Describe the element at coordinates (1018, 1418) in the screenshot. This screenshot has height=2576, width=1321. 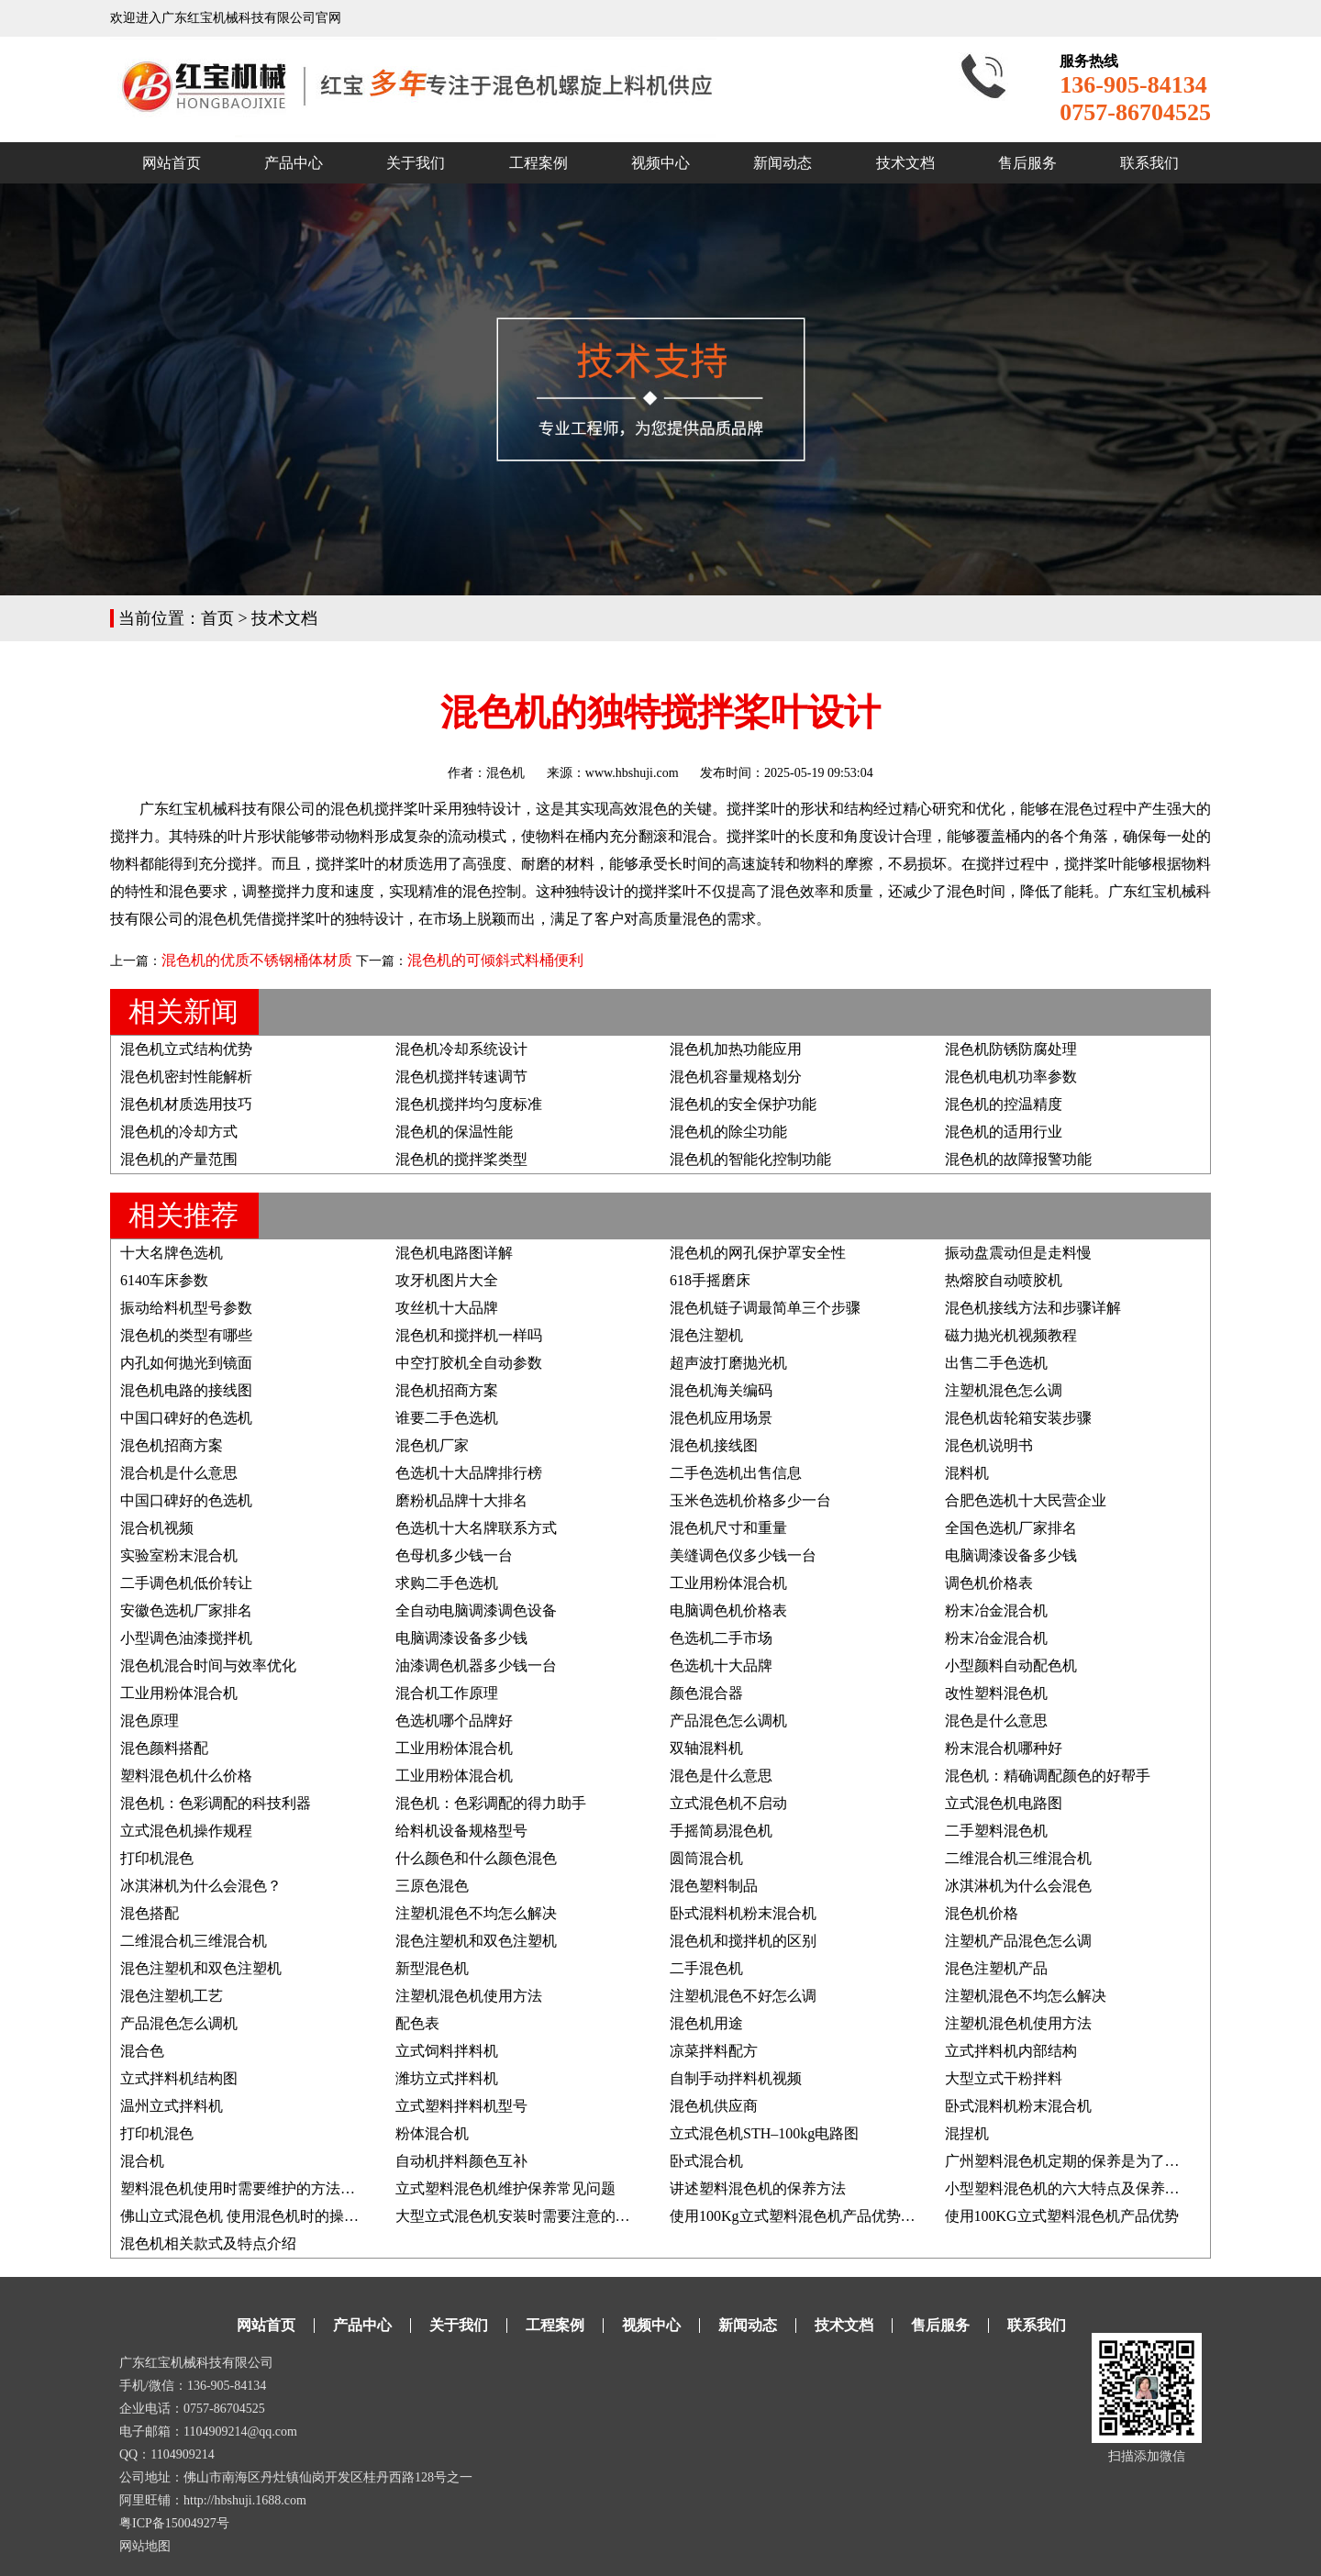
I see `混色机齿轮箱安装步骤` at that location.